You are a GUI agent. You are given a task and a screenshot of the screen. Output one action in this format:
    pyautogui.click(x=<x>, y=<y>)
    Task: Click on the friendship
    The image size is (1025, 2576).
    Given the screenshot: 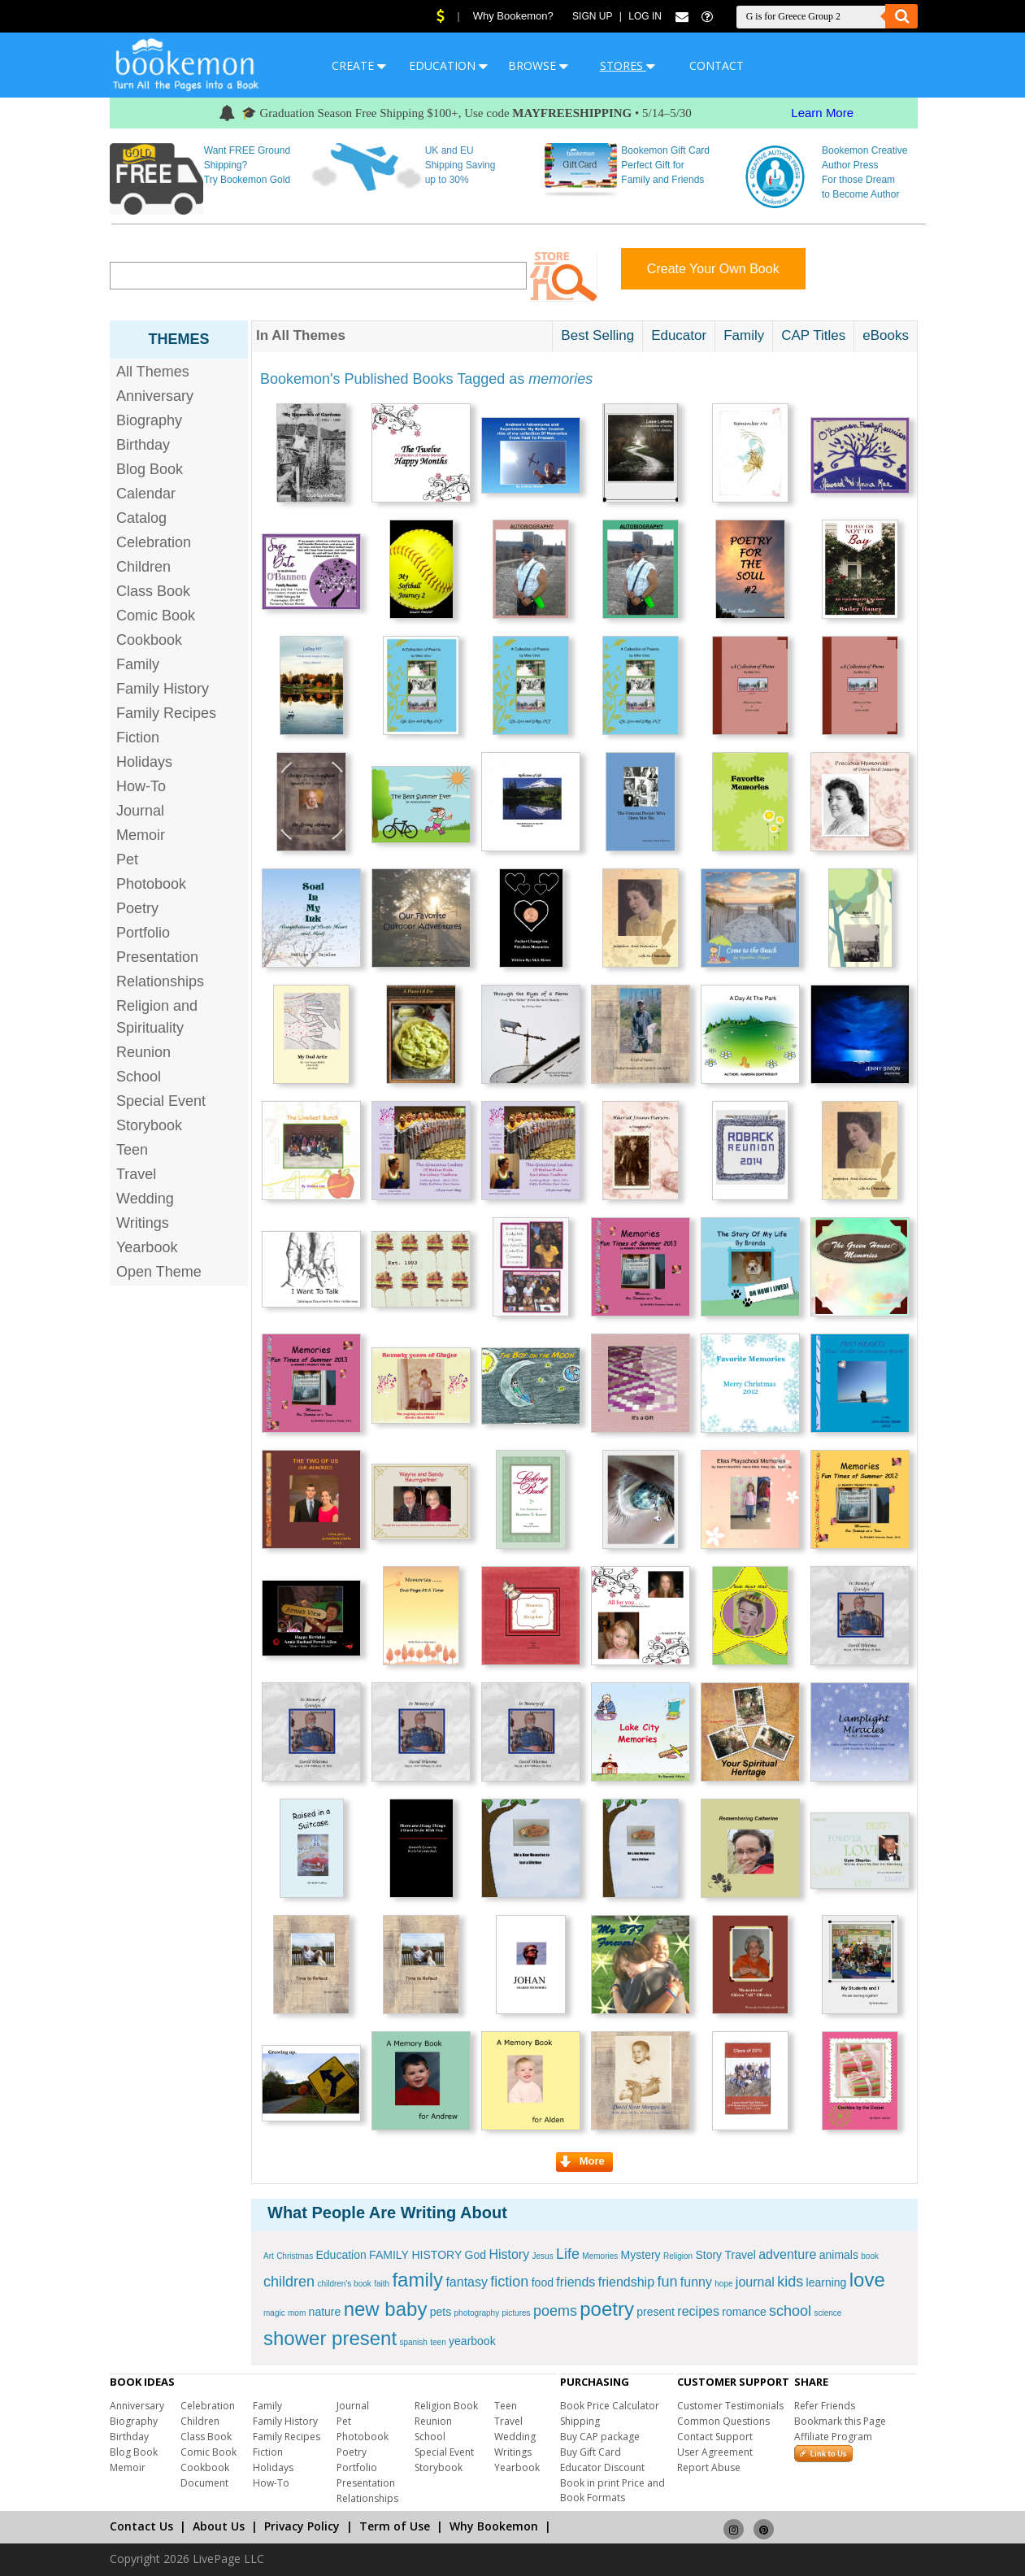 What is the action you would take?
    pyautogui.click(x=626, y=2282)
    